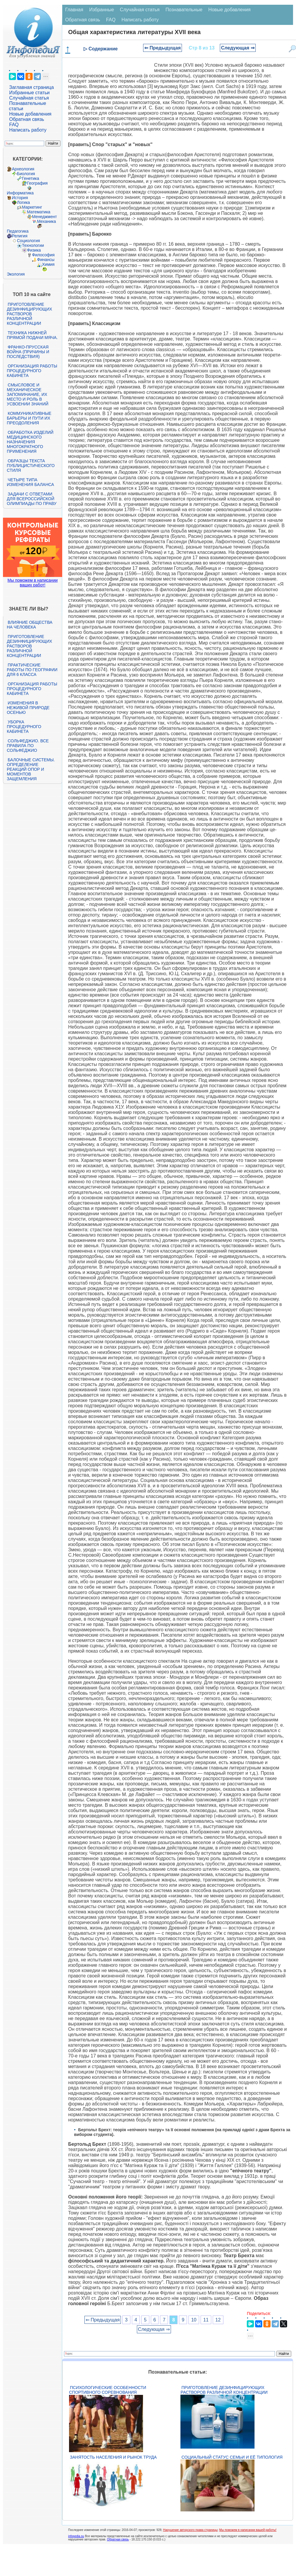 The width and height of the screenshot is (296, 2576). I want to click on Практические работы по географии для 6 класса, so click(32, 670).